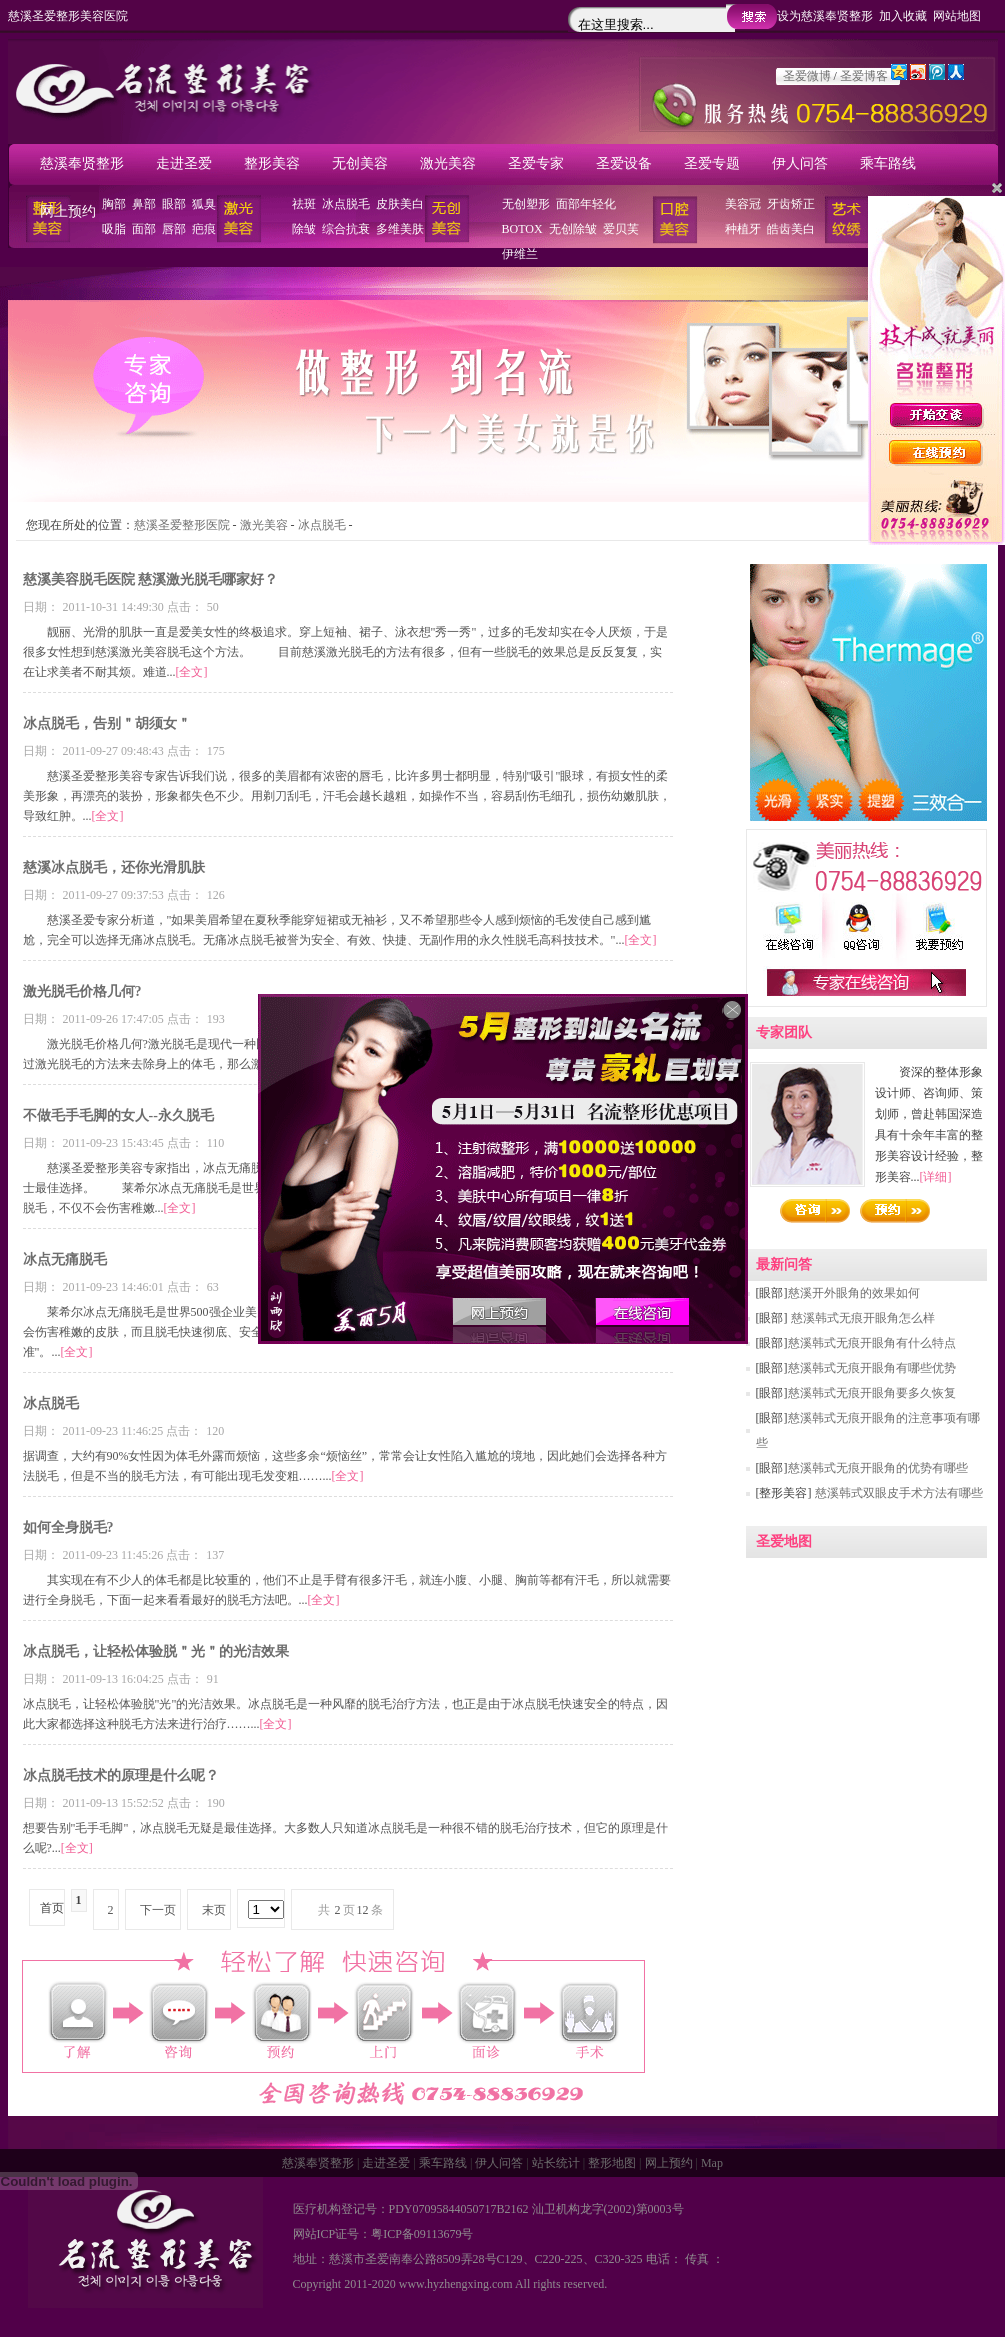 The width and height of the screenshot is (1005, 2337). I want to click on 冰点脱毛，告别＂胡须女＂, so click(107, 723).